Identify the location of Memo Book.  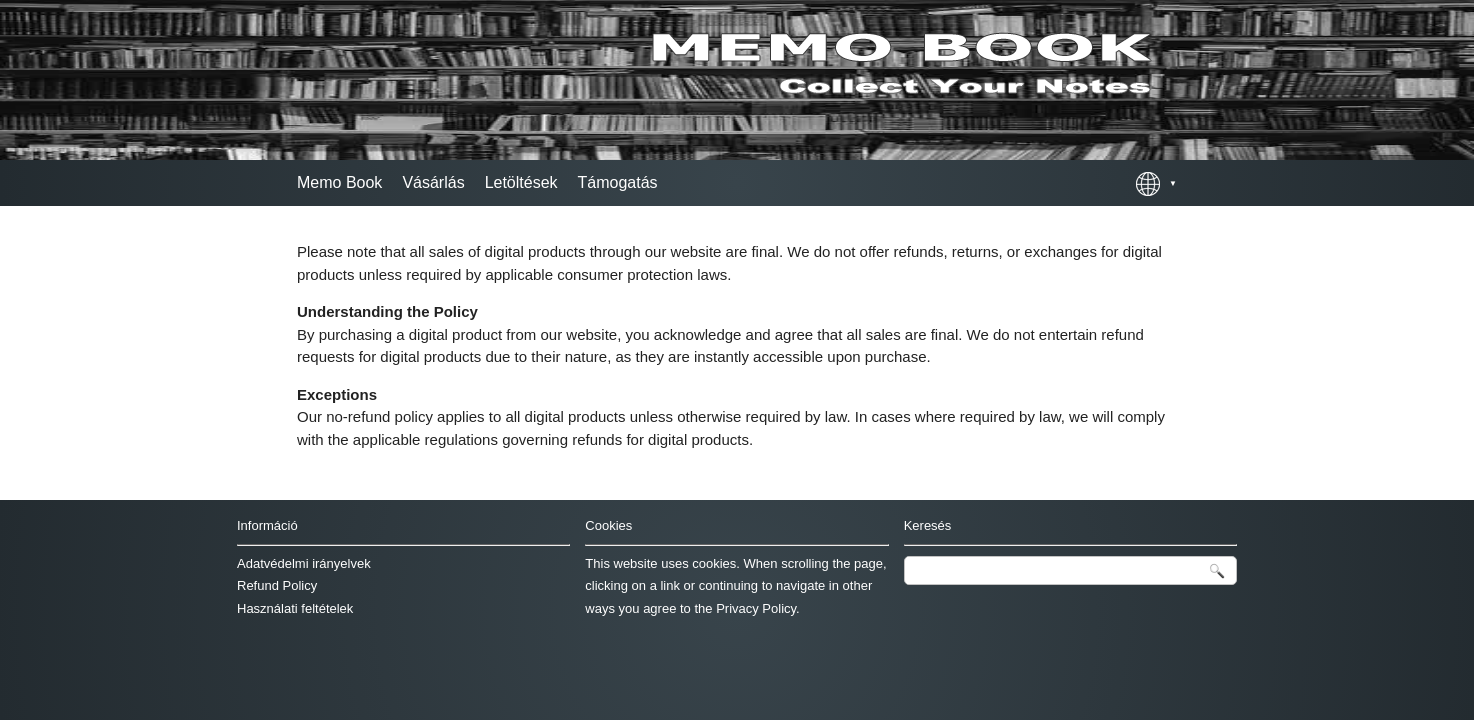
(339, 182).